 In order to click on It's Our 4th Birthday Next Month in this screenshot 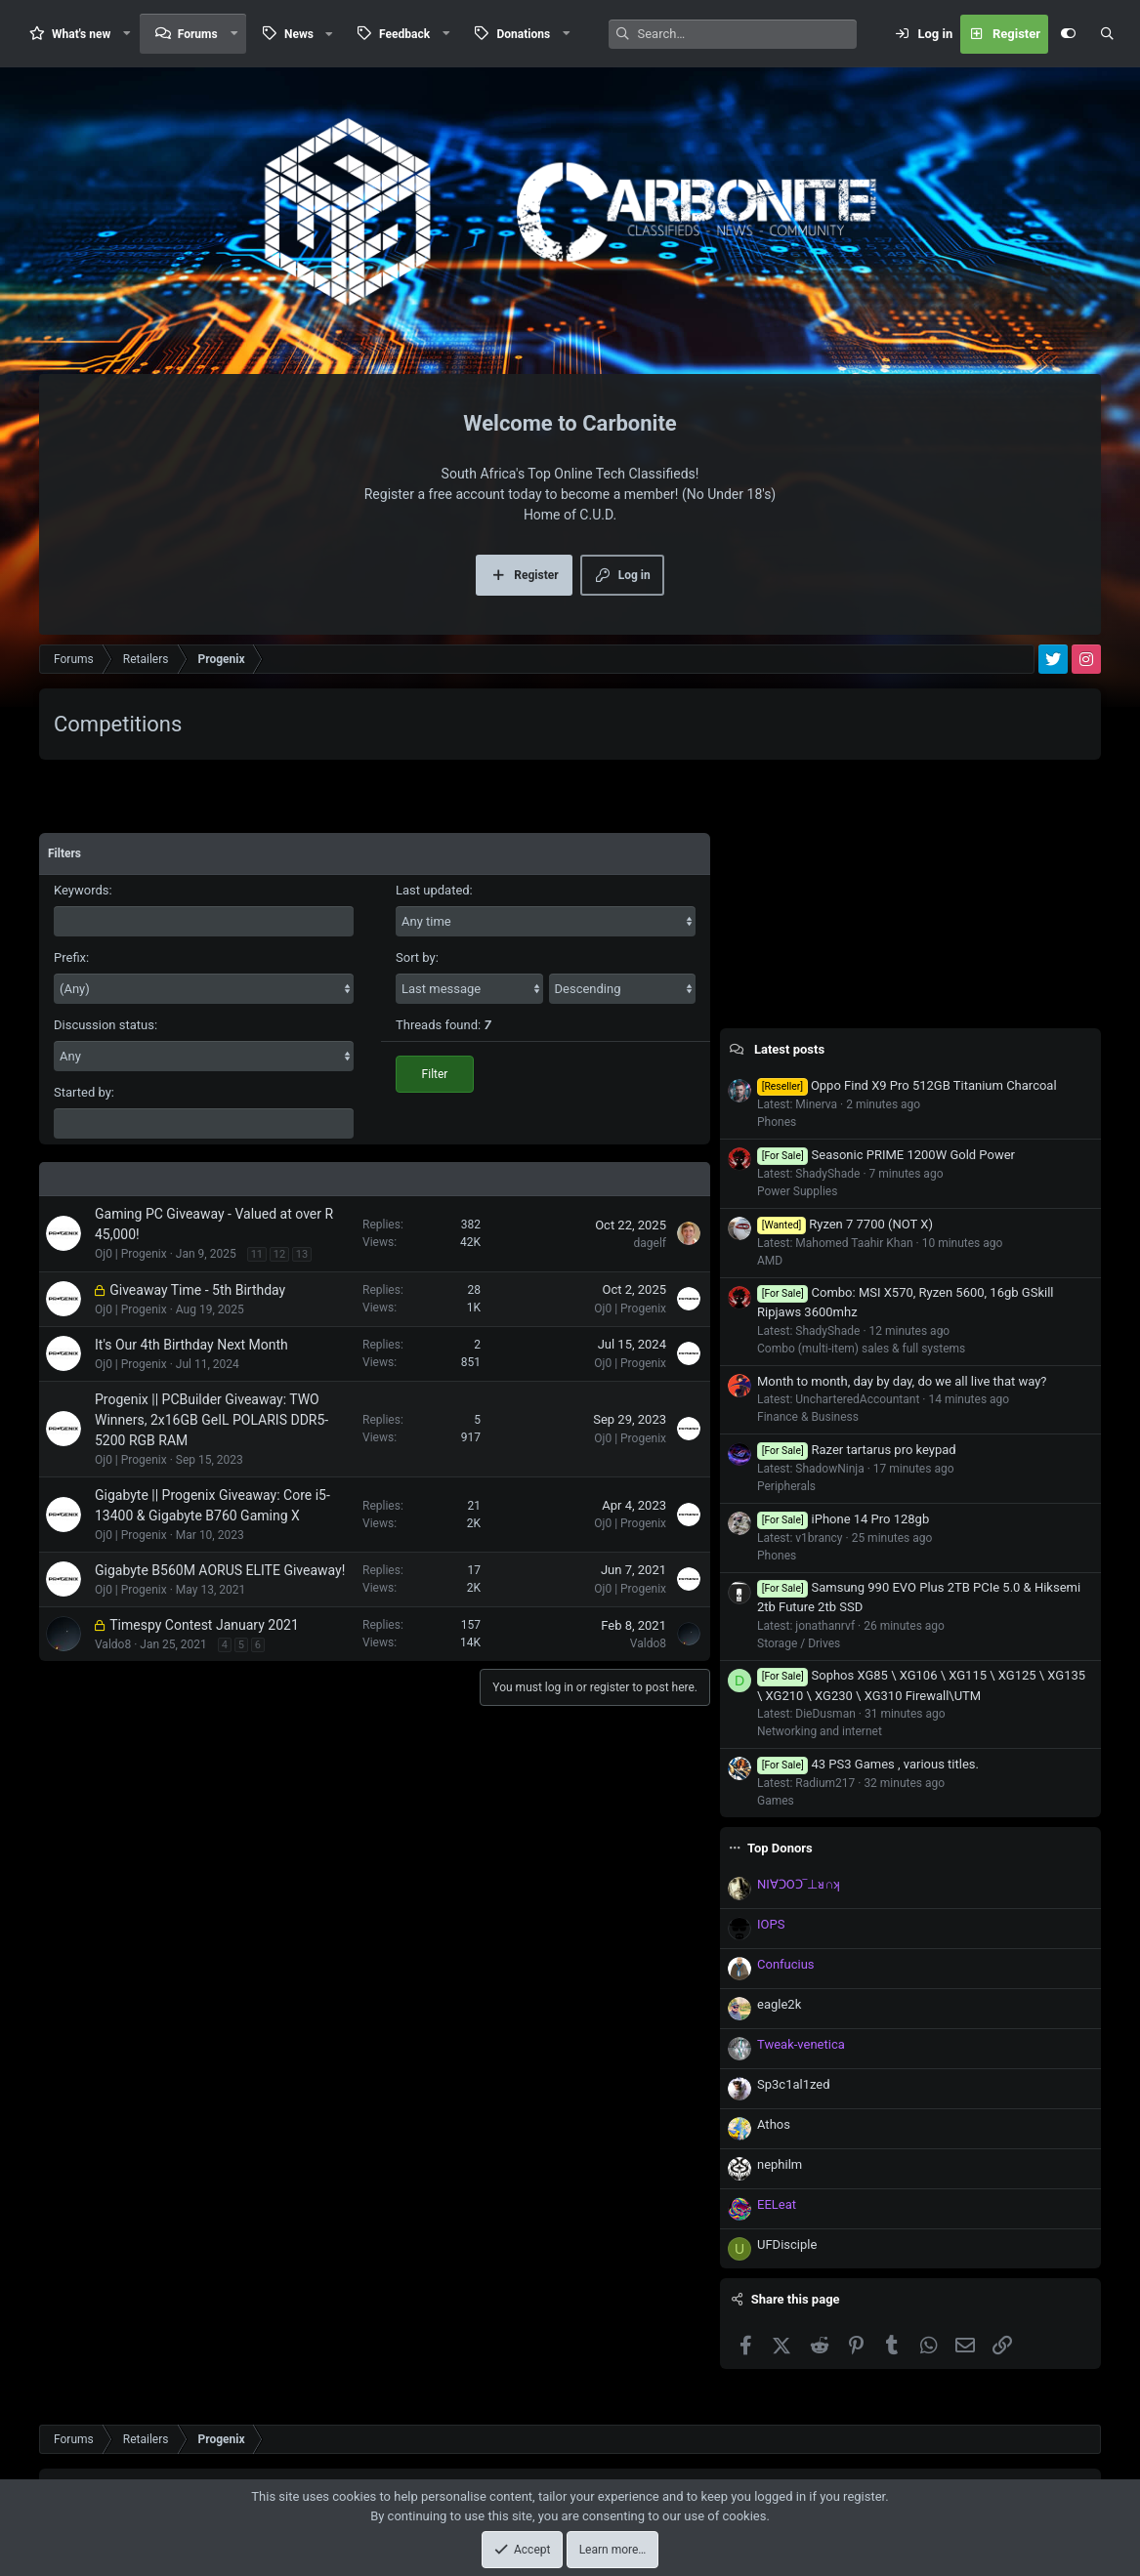, I will do `click(191, 1344)`.